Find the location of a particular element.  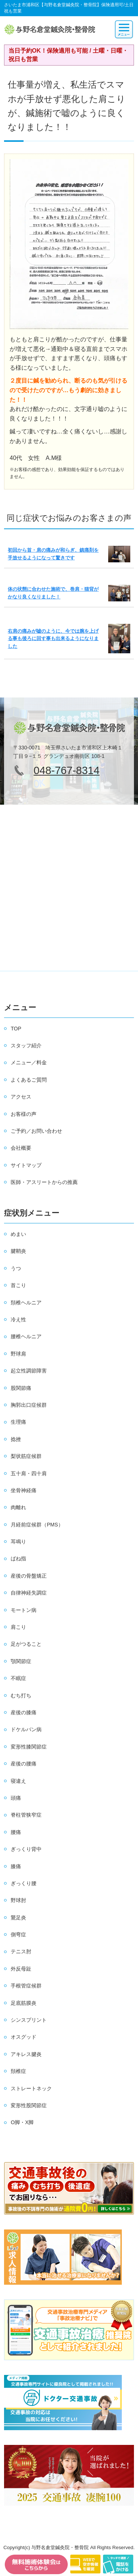

手根管症候群 is located at coordinates (26, 1986).